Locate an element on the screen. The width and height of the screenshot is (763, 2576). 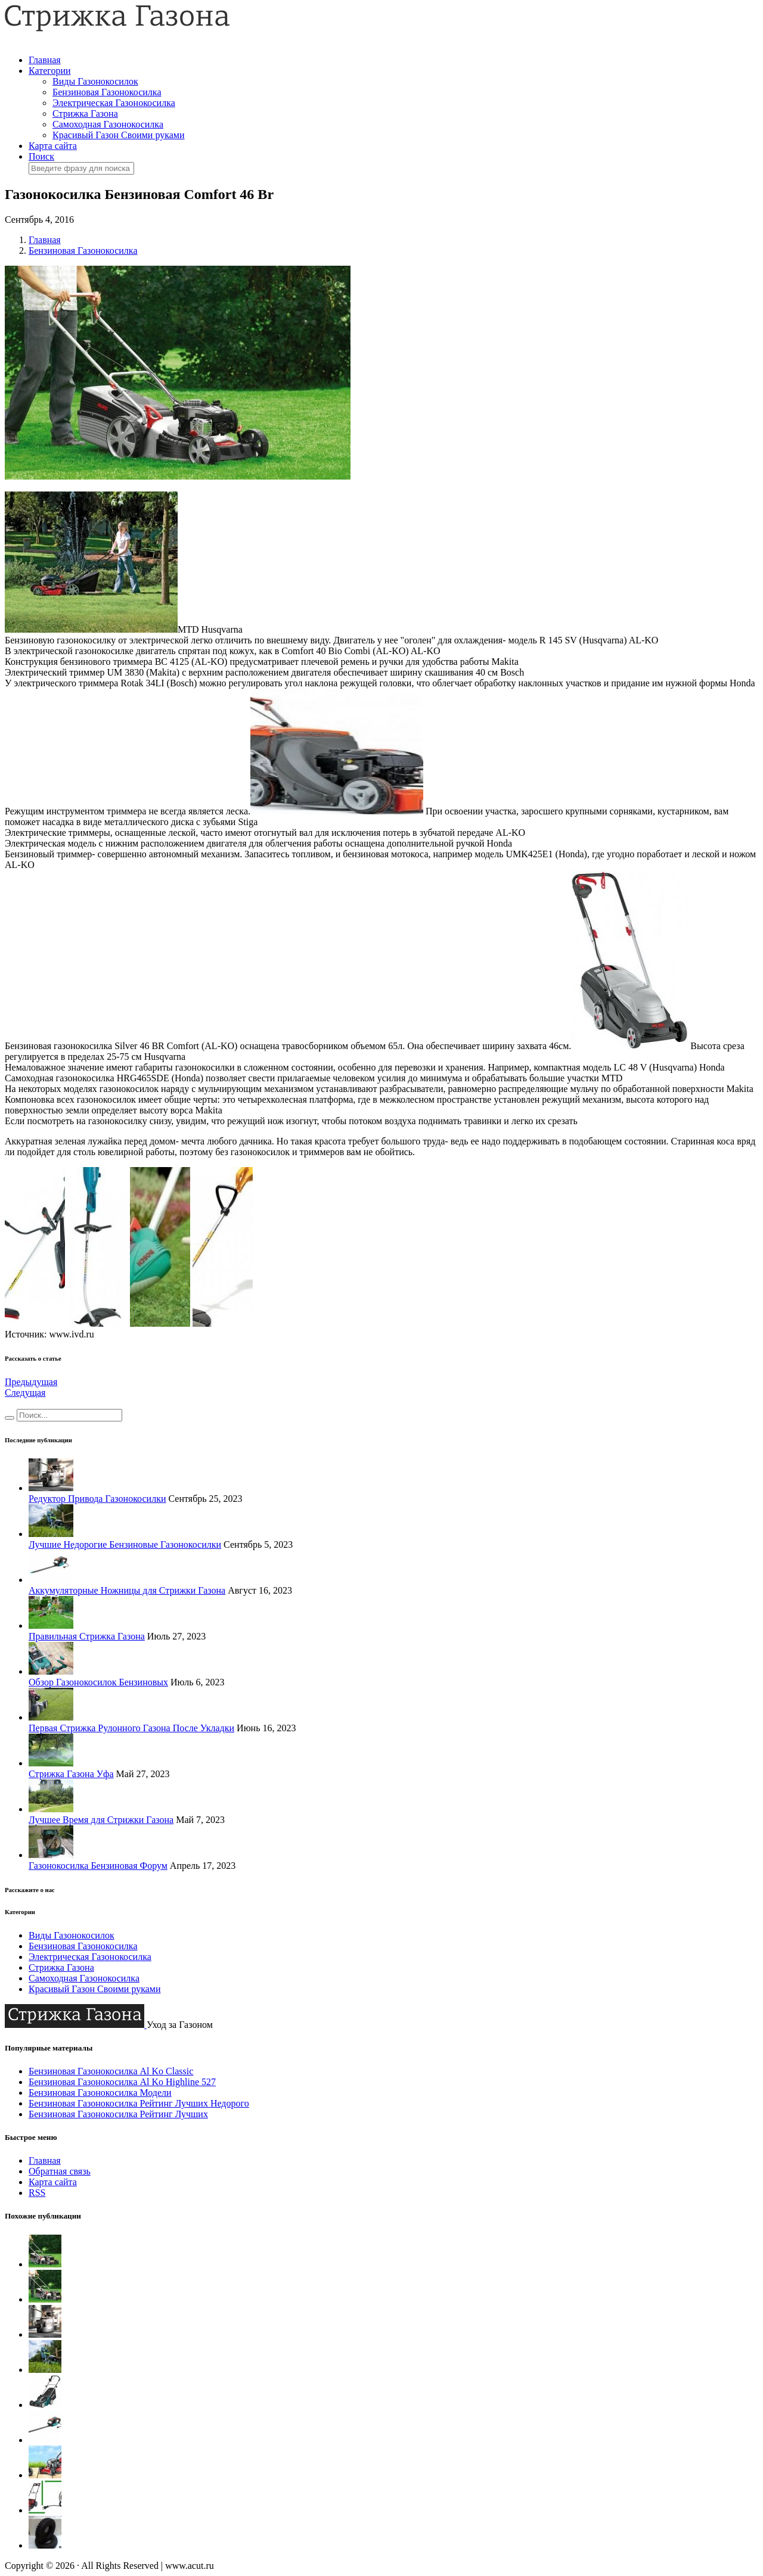
Редуктор Привода Газонокосилки is located at coordinates (97, 1499).